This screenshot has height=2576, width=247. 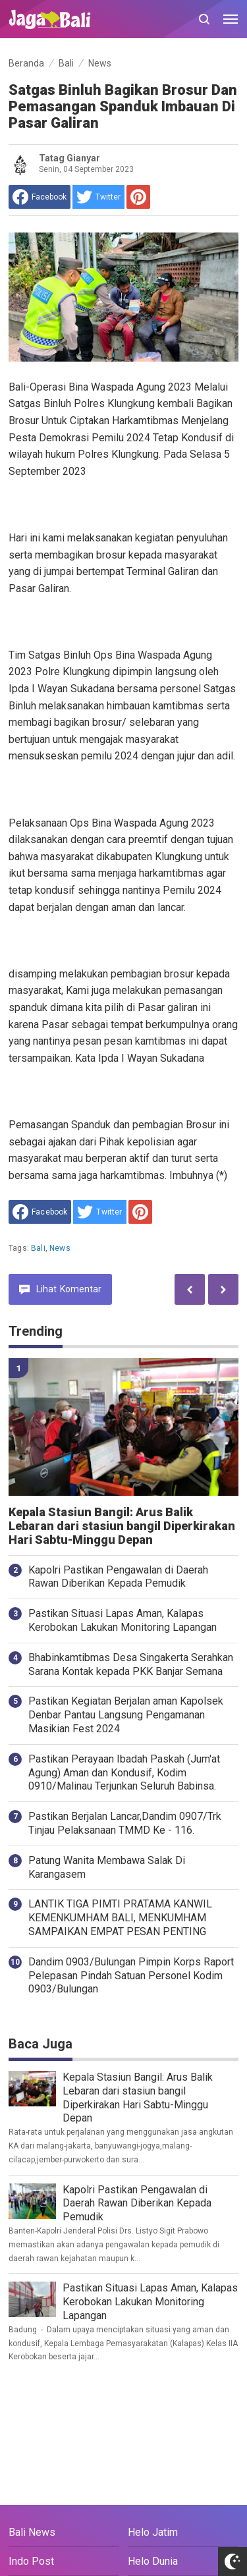 What do you see at coordinates (59, 1248) in the screenshot?
I see `News` at bounding box center [59, 1248].